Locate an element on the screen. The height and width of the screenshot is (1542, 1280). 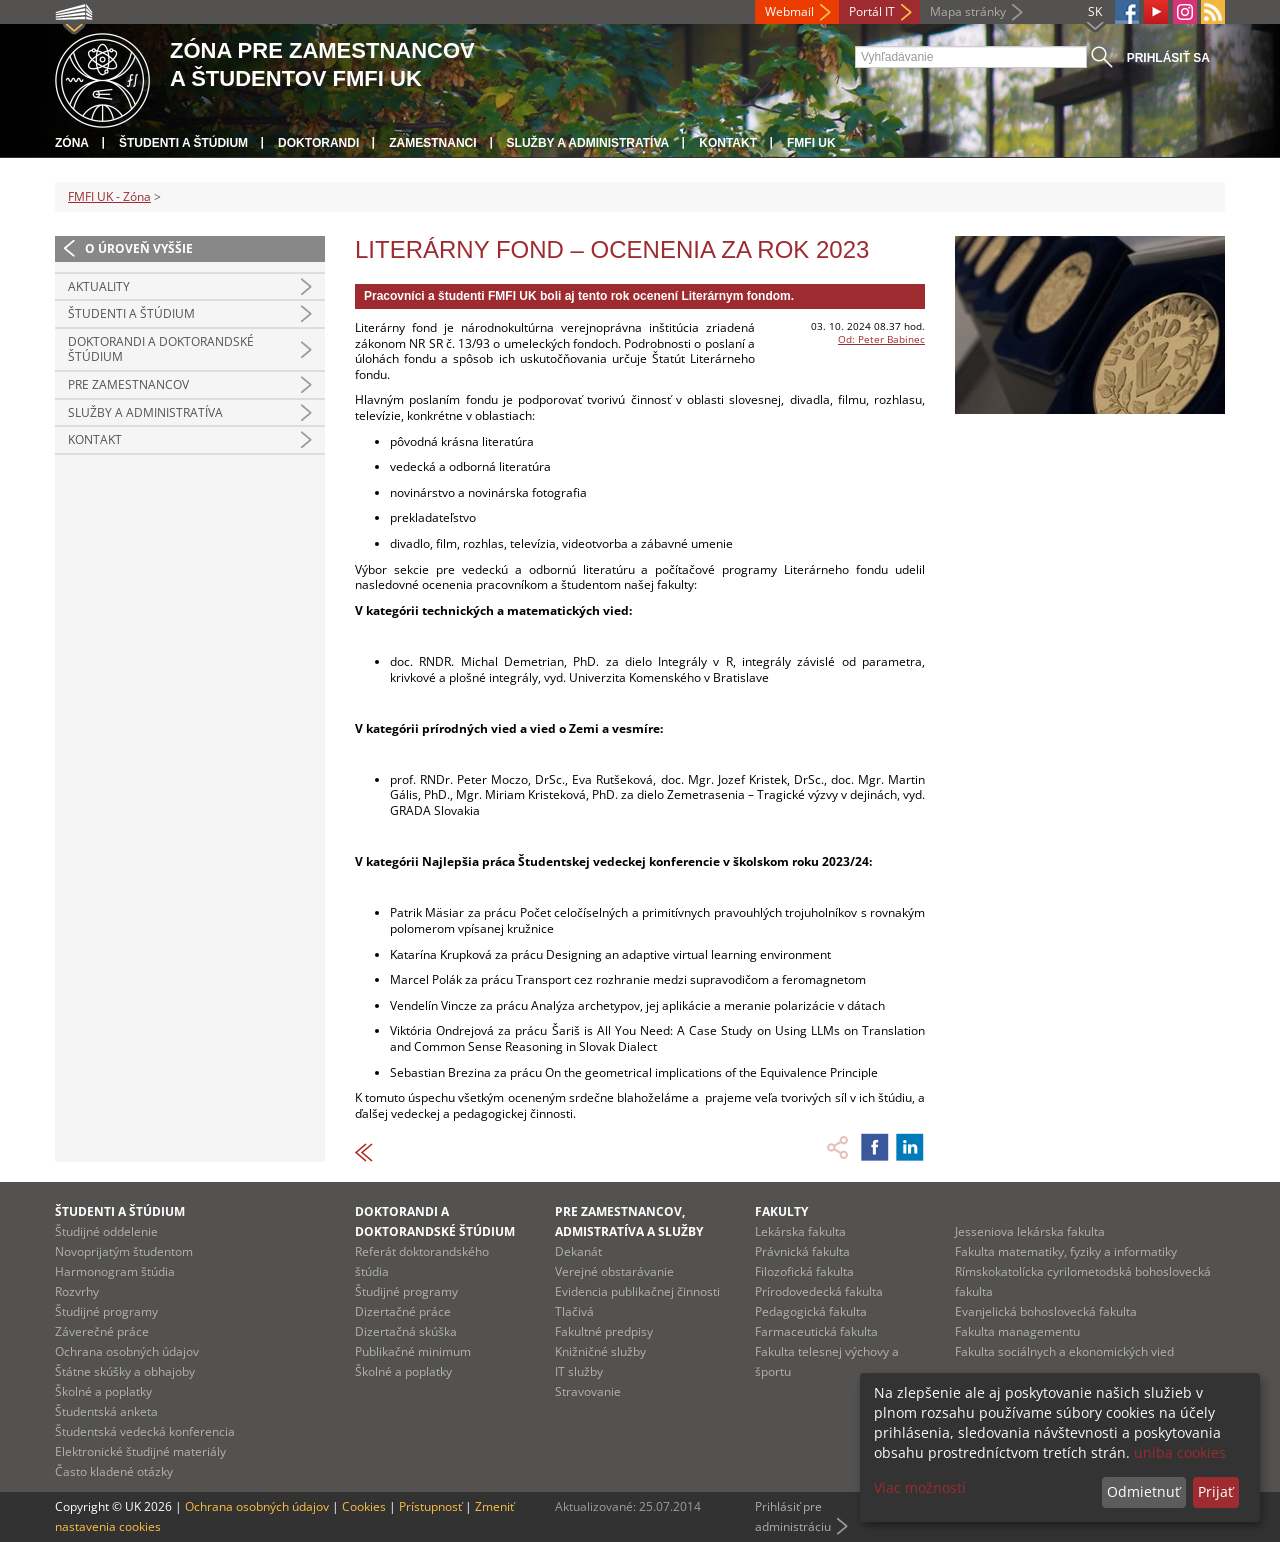
Fakultné predpisy is located at coordinates (604, 1331).